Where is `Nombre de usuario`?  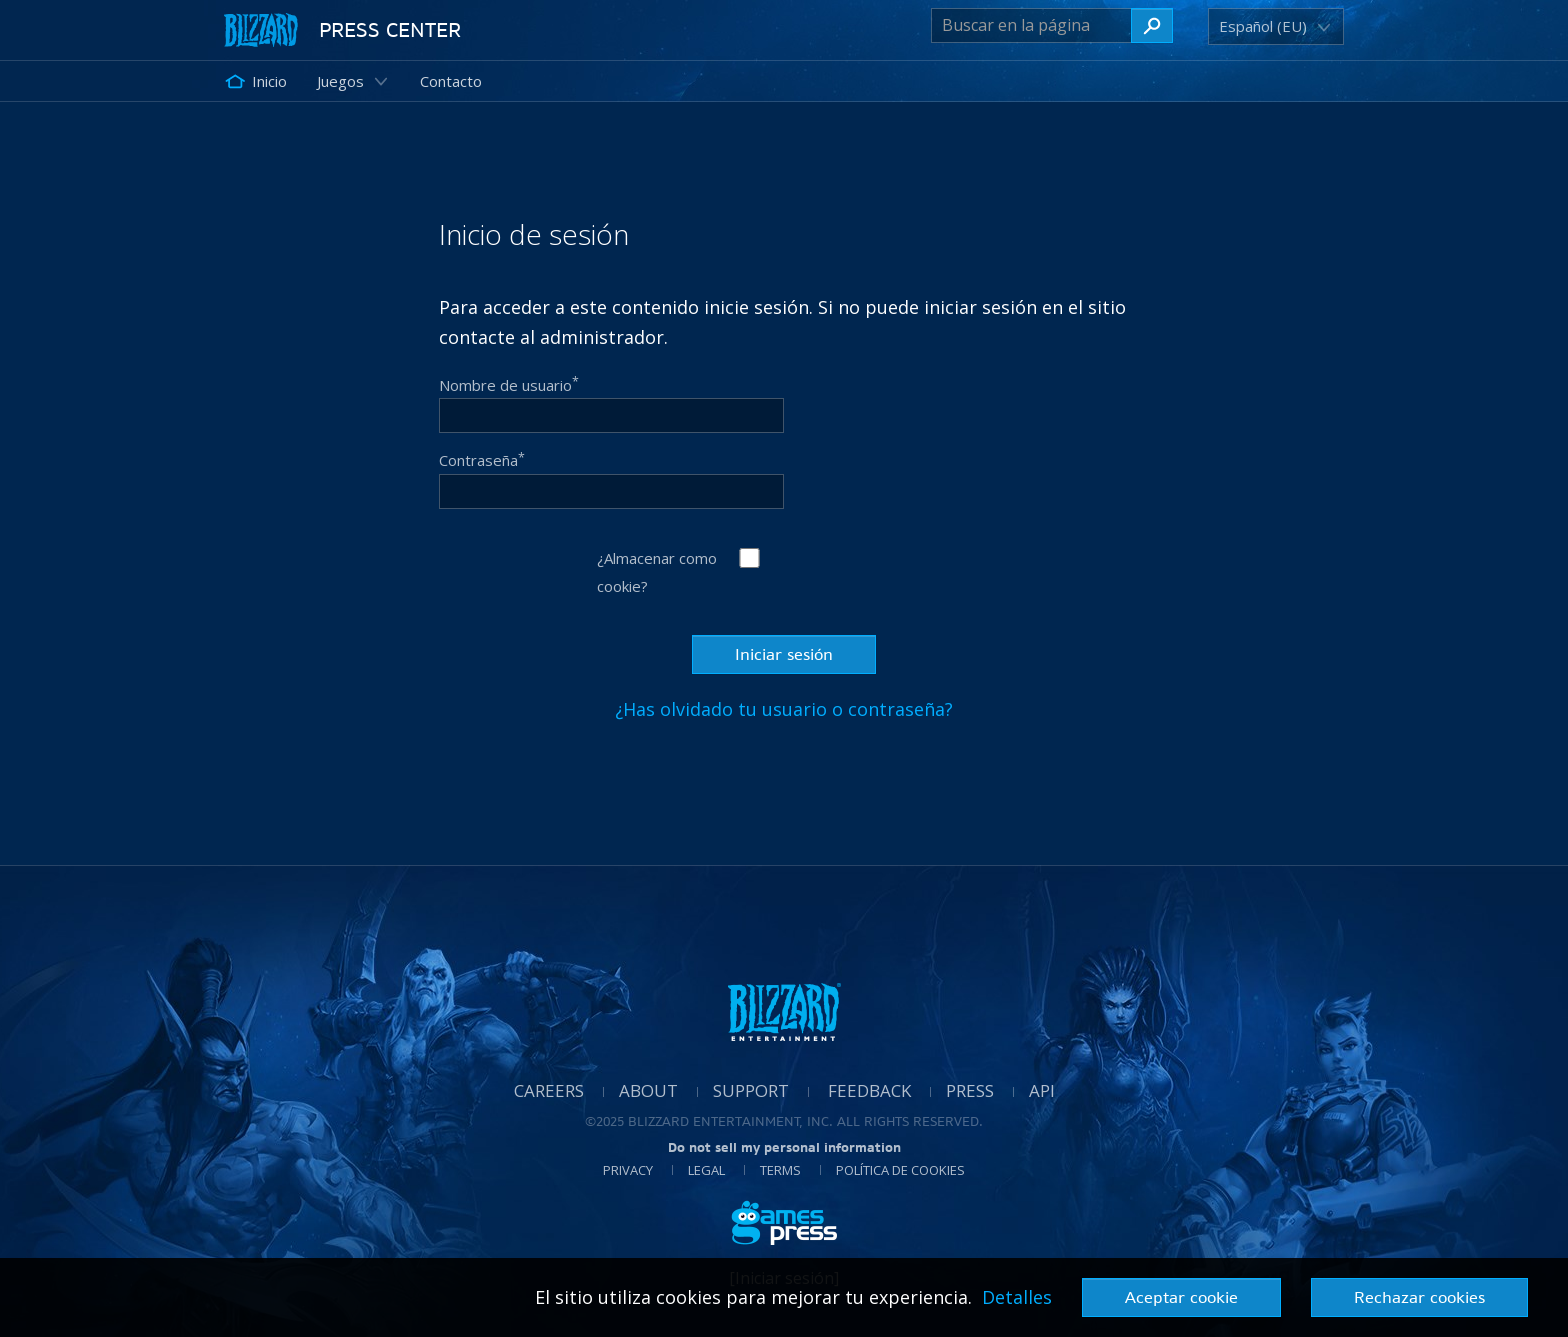
Nombre de usuario is located at coordinates (509, 384).